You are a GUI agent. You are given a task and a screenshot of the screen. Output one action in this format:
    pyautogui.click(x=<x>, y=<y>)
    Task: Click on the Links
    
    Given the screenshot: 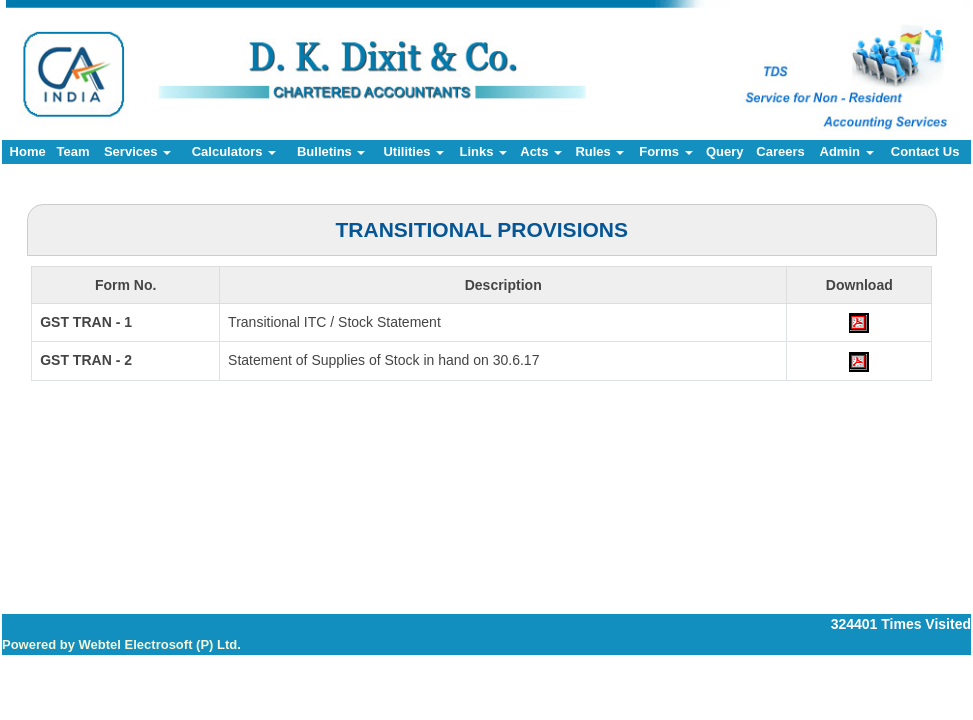 What is the action you would take?
    pyautogui.click(x=483, y=151)
    